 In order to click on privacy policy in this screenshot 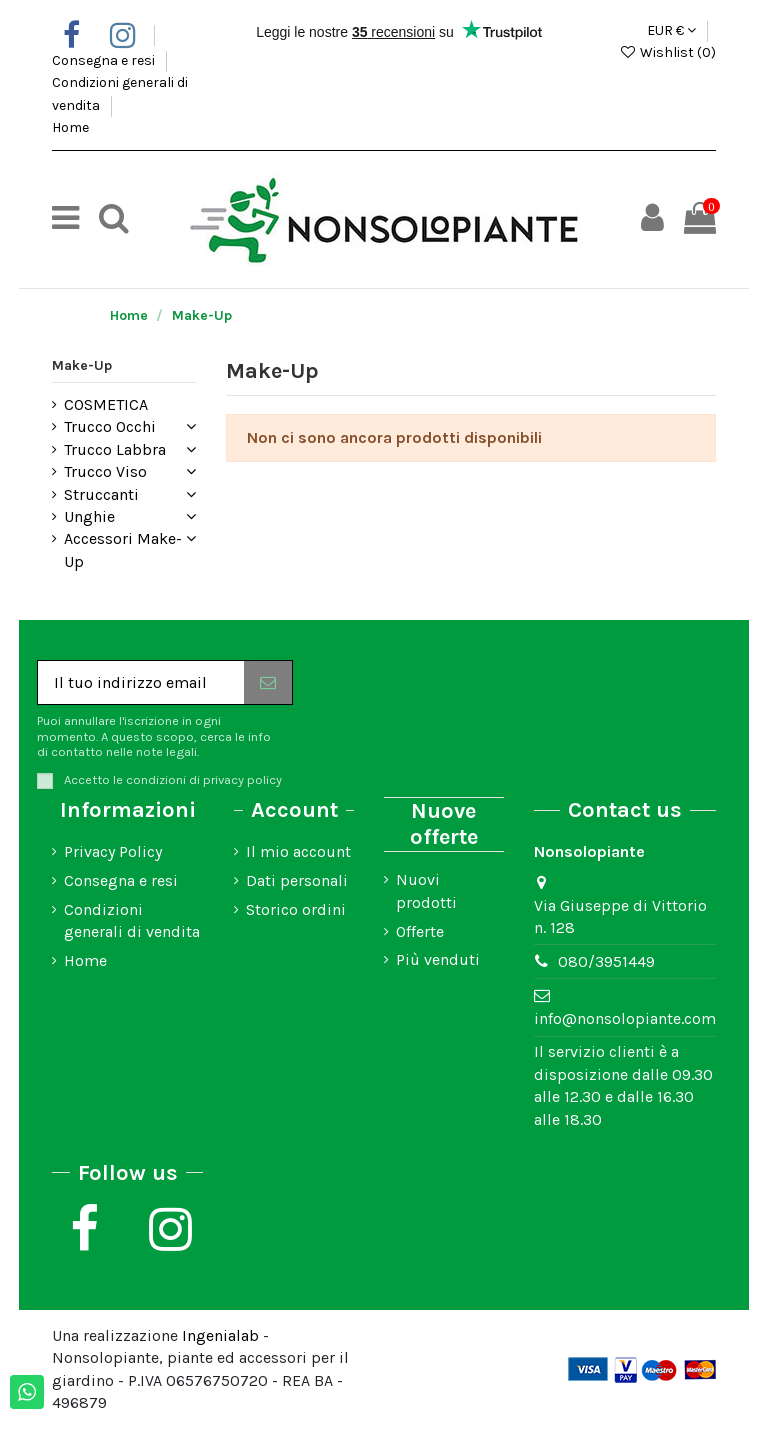, I will do `click(242, 779)`.